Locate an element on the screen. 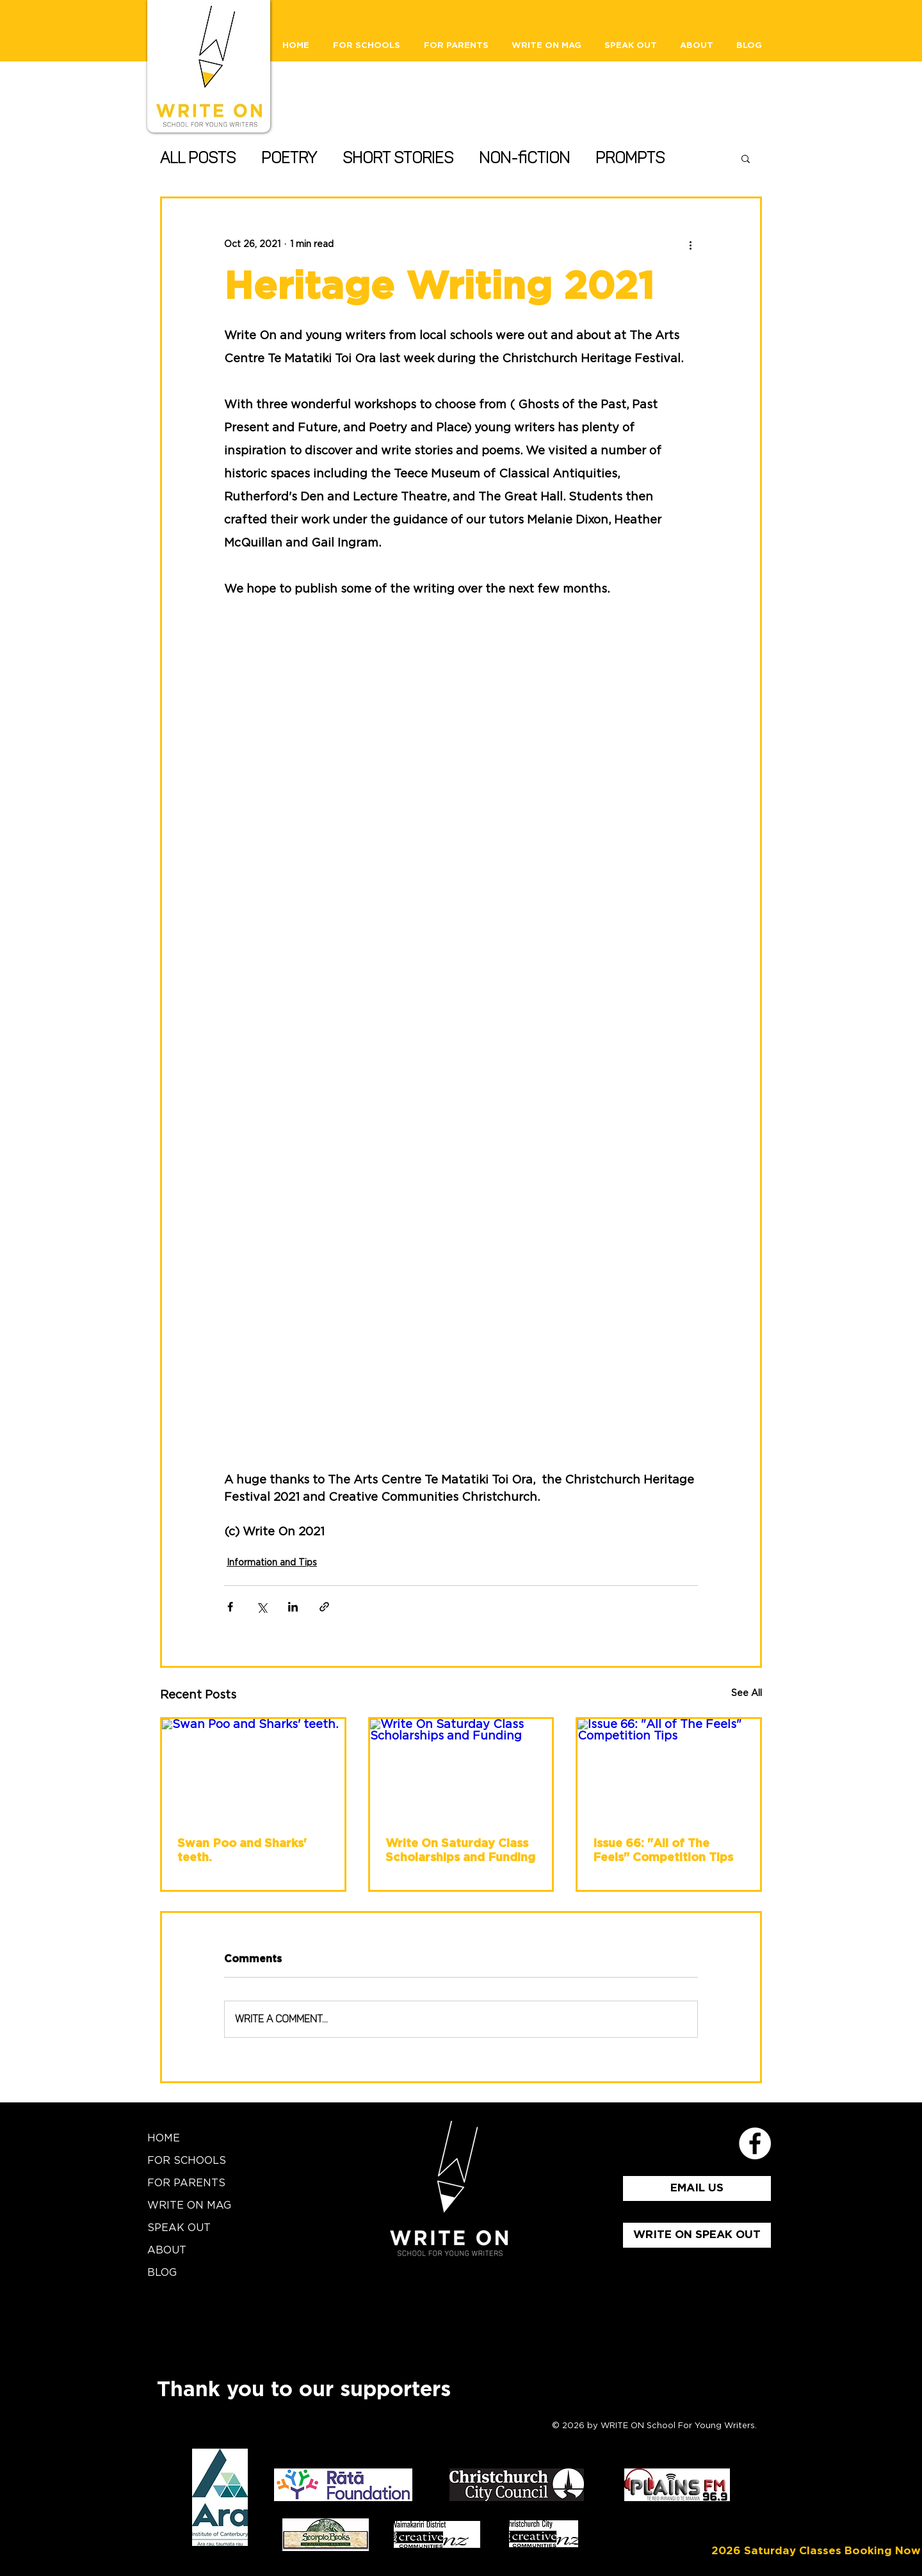 Image resolution: width=922 pixels, height=2576 pixels. Short Stories is located at coordinates (398, 157).